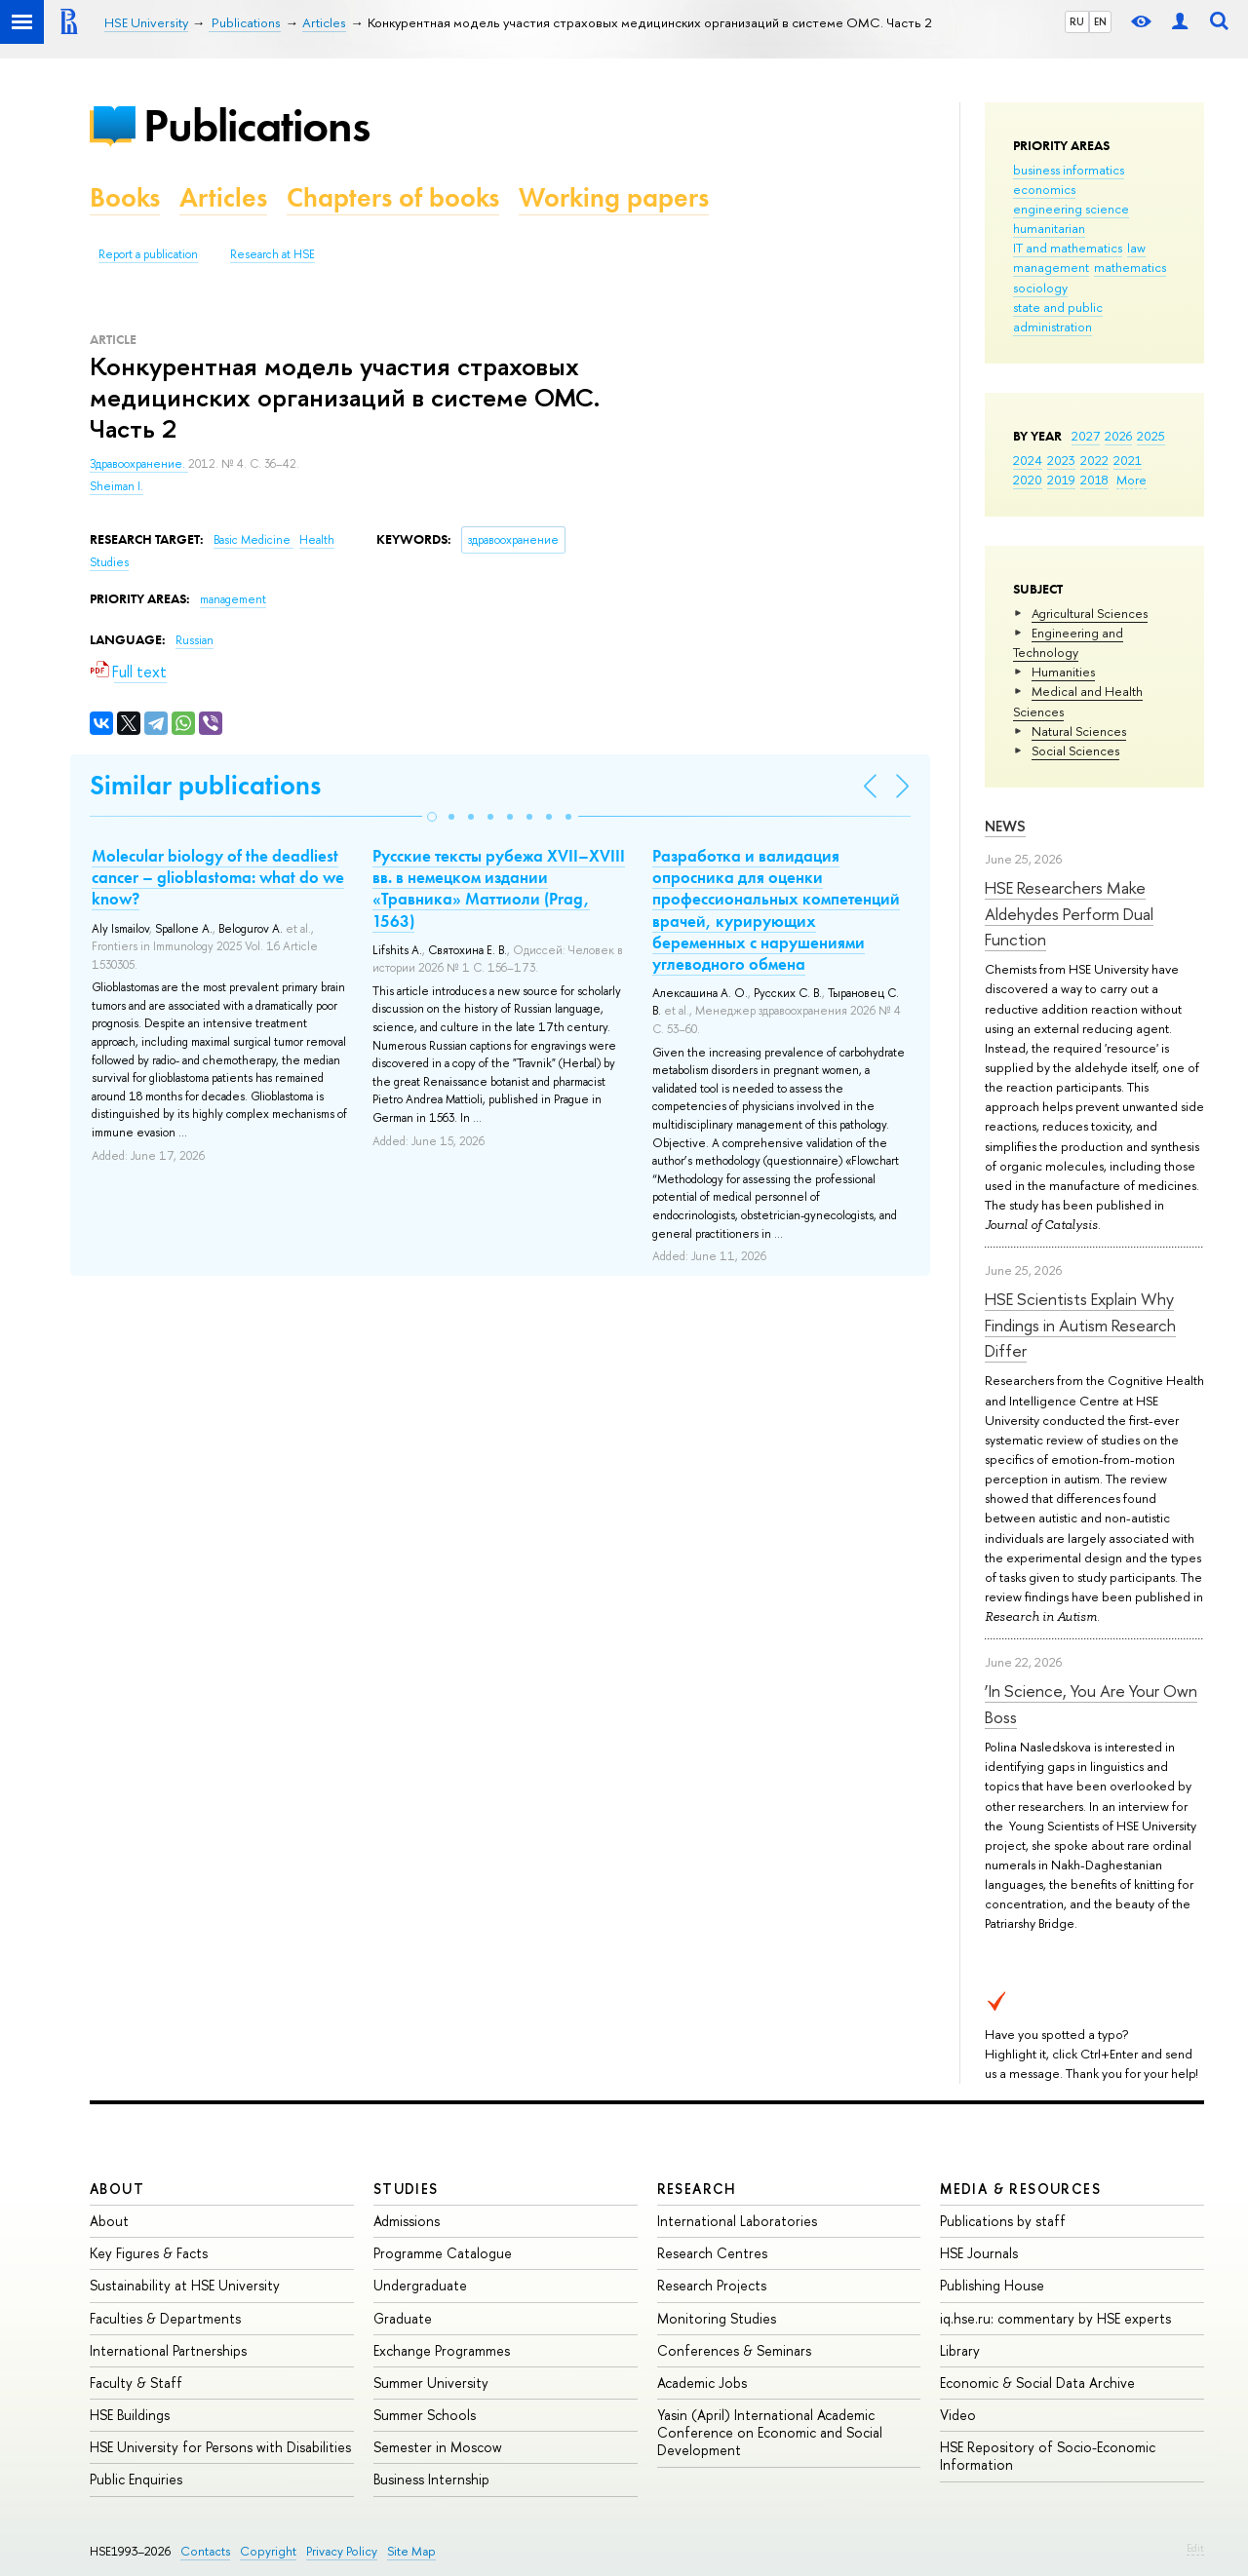  What do you see at coordinates (341, 2551) in the screenshot?
I see `Privacy Policy` at bounding box center [341, 2551].